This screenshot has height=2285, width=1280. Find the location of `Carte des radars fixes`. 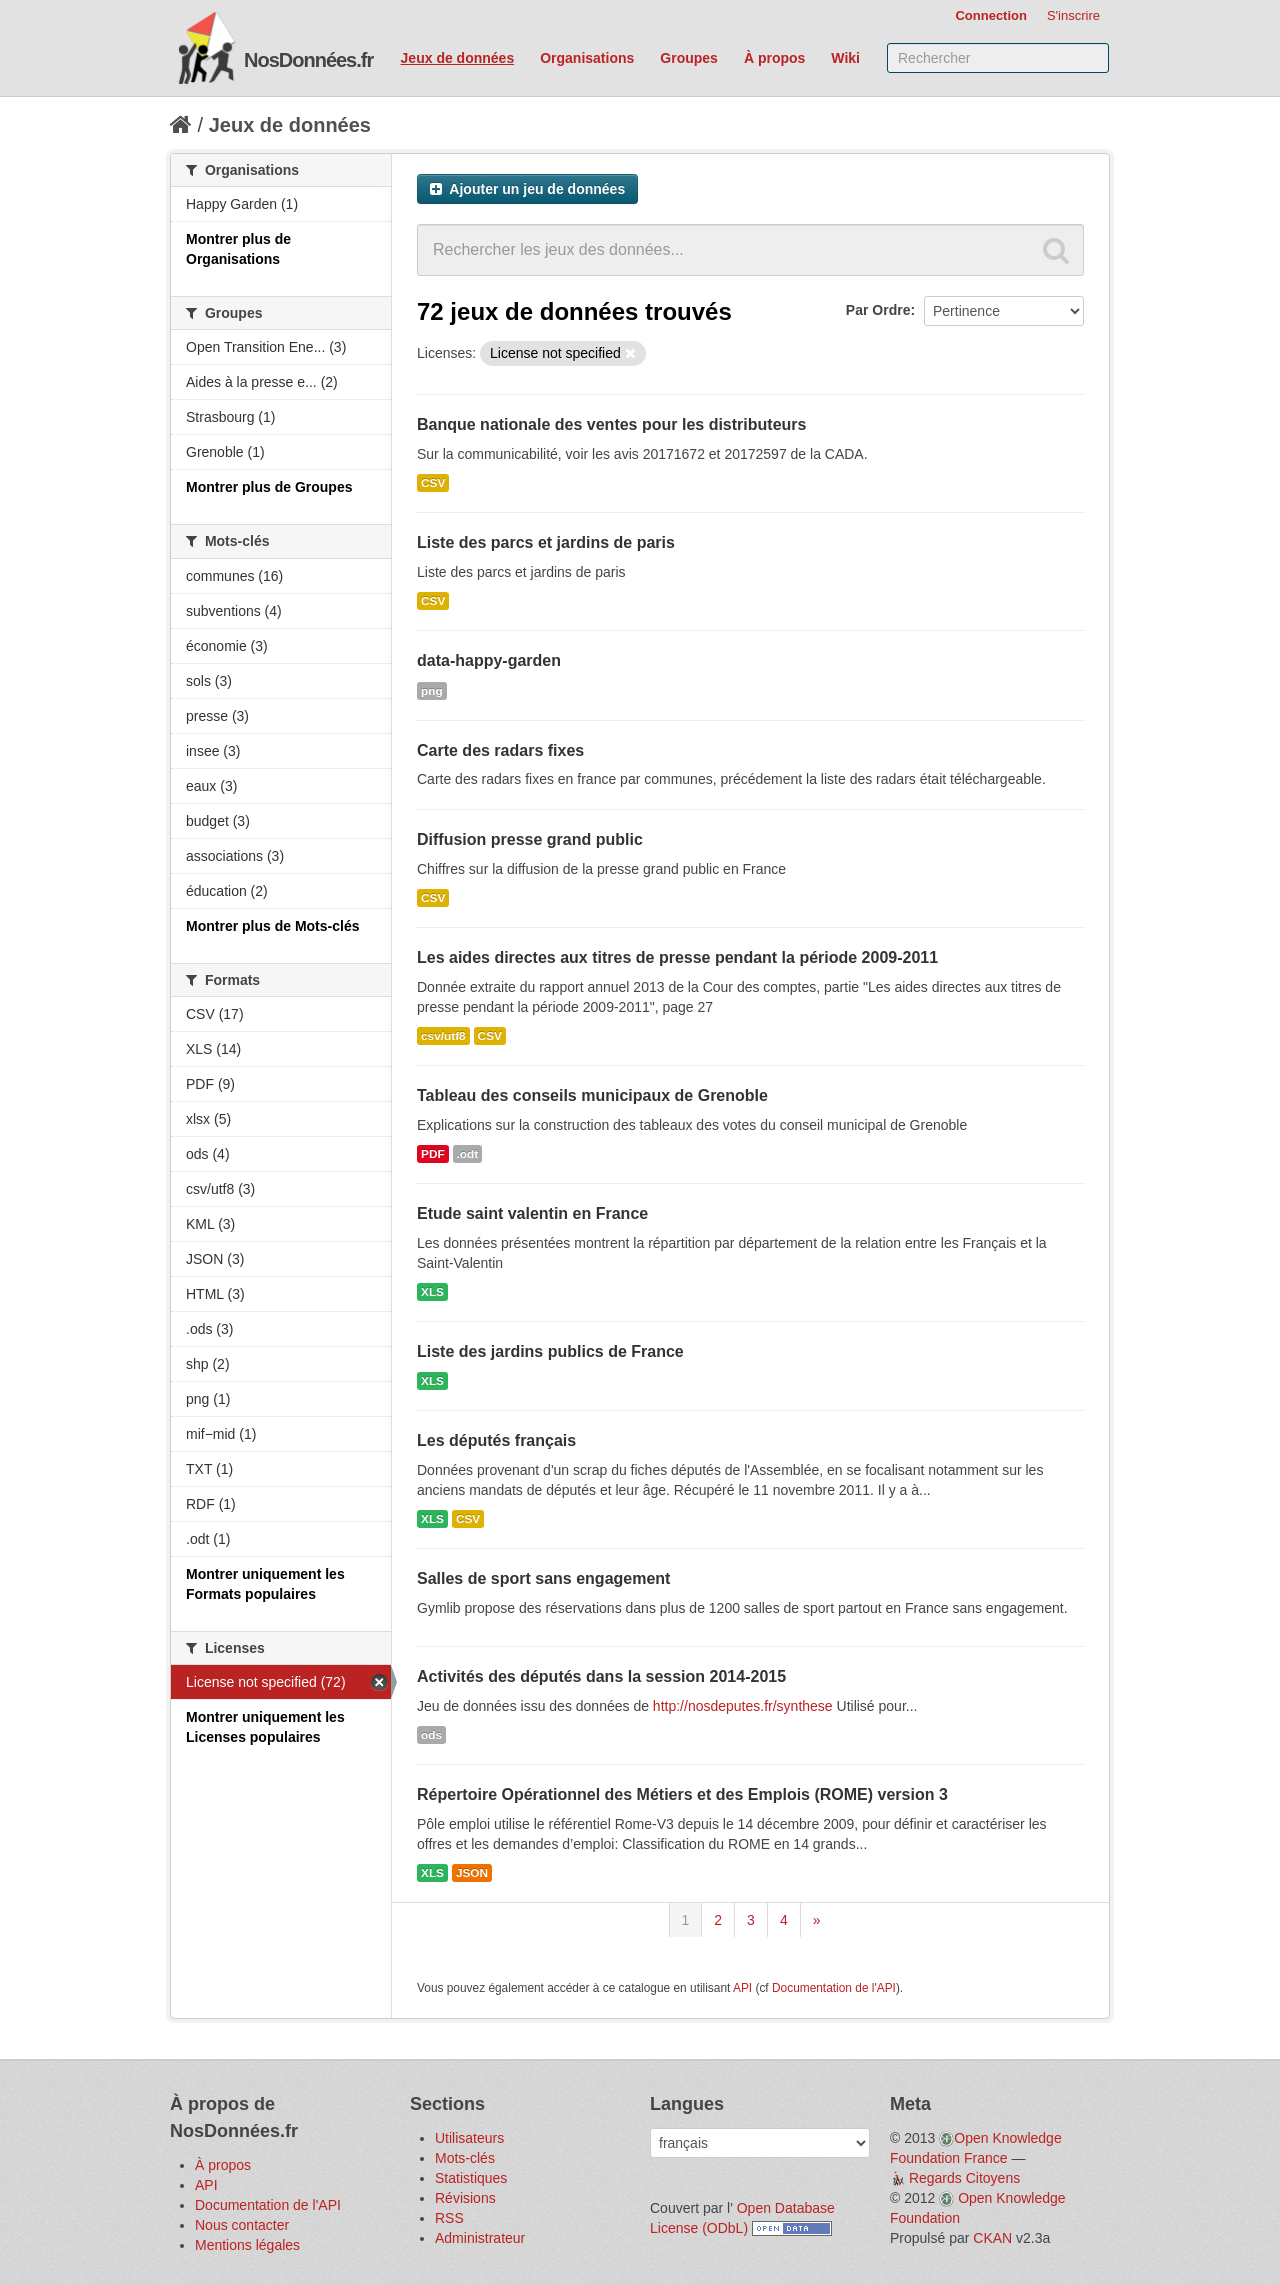

Carte des radars fixes is located at coordinates (500, 750).